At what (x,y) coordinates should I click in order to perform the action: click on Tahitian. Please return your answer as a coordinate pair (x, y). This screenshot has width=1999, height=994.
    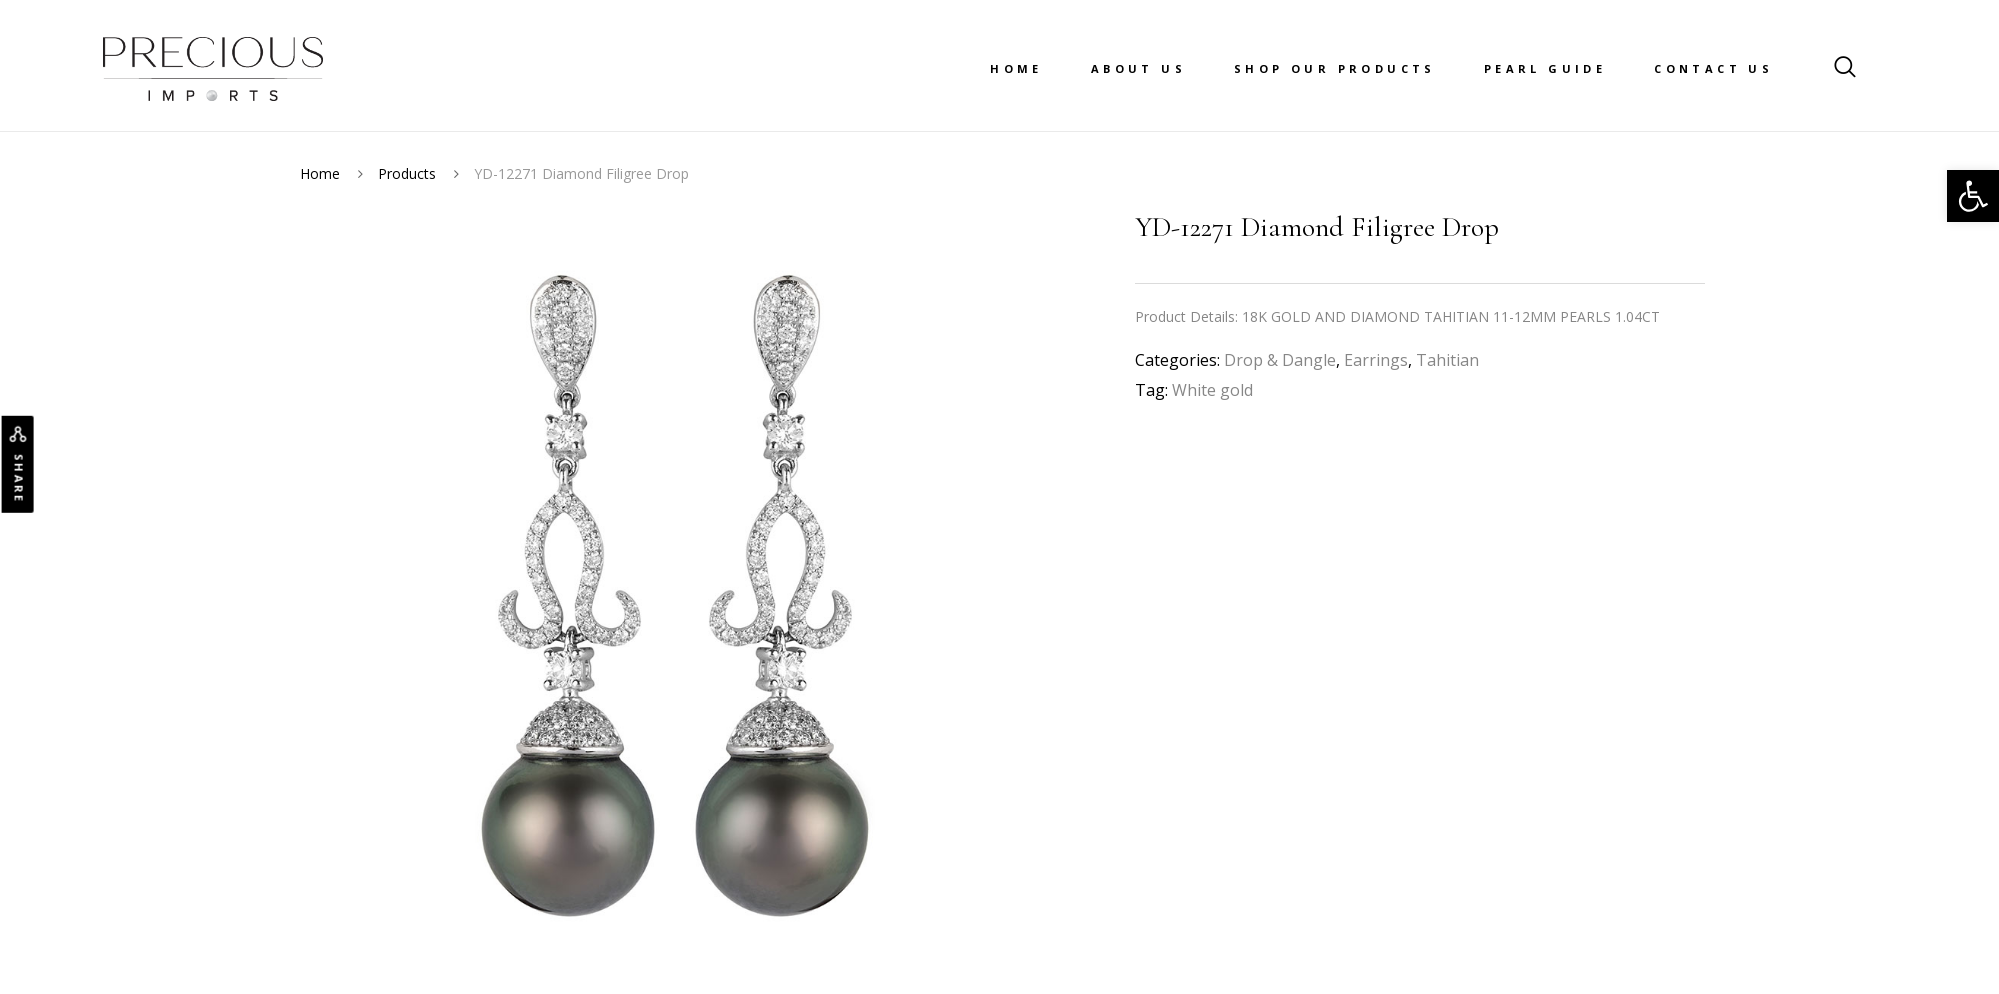
    Looking at the image, I should click on (1447, 360).